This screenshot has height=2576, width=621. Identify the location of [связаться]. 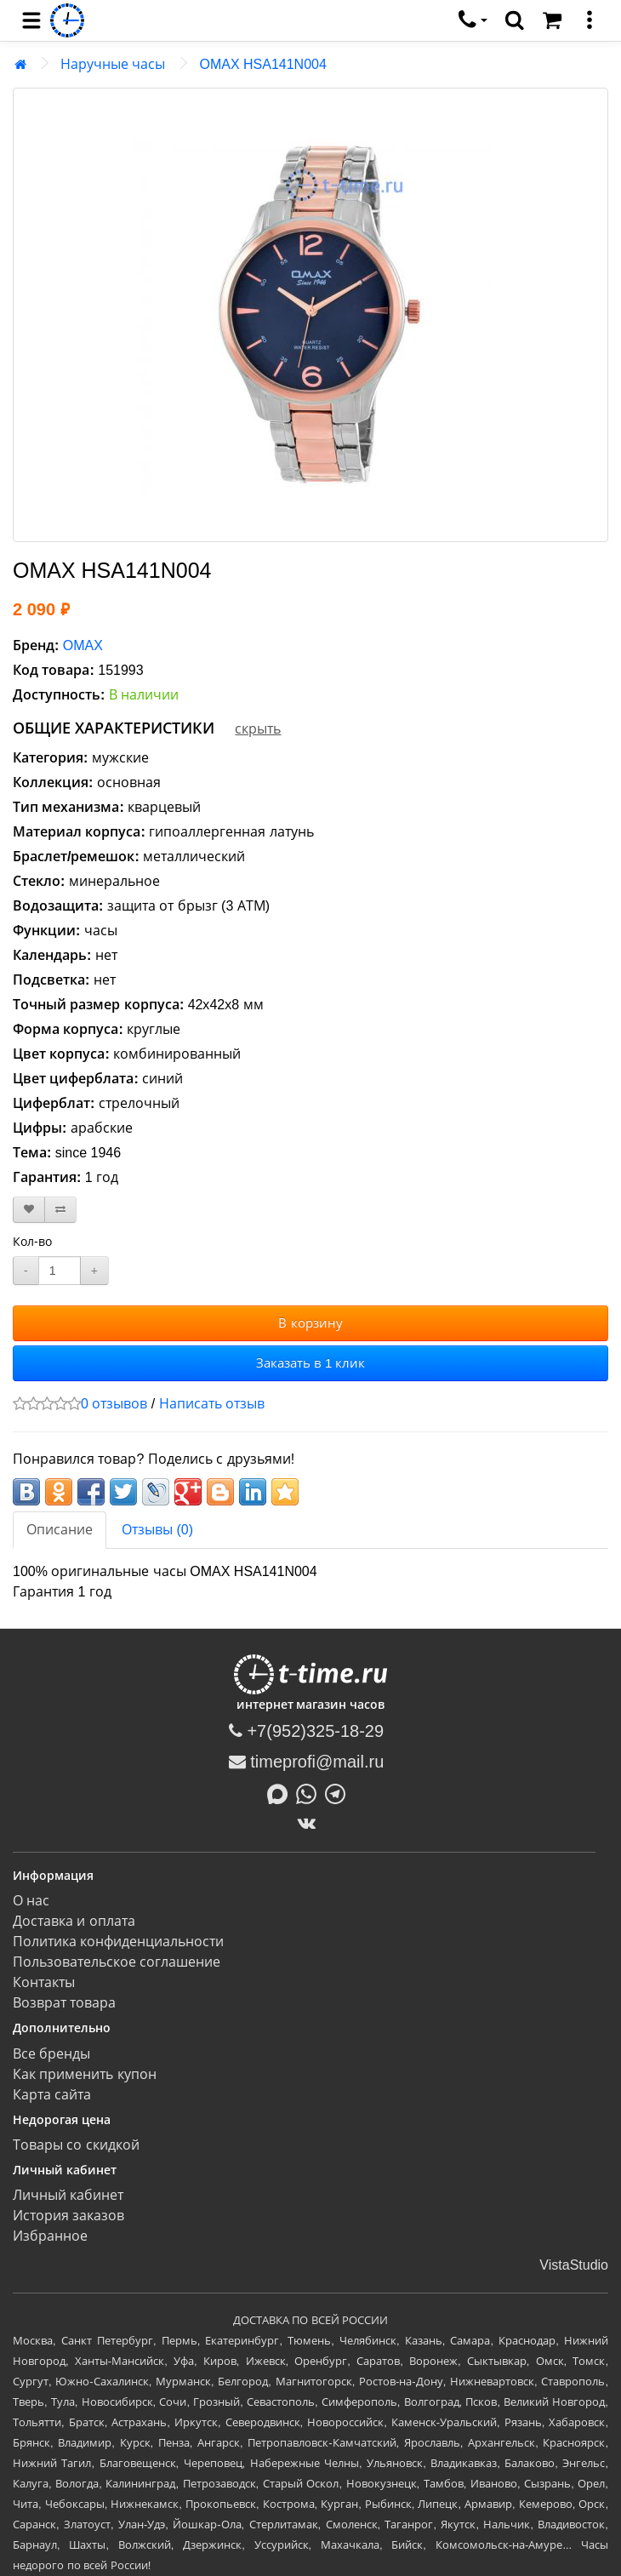
(473, 20).